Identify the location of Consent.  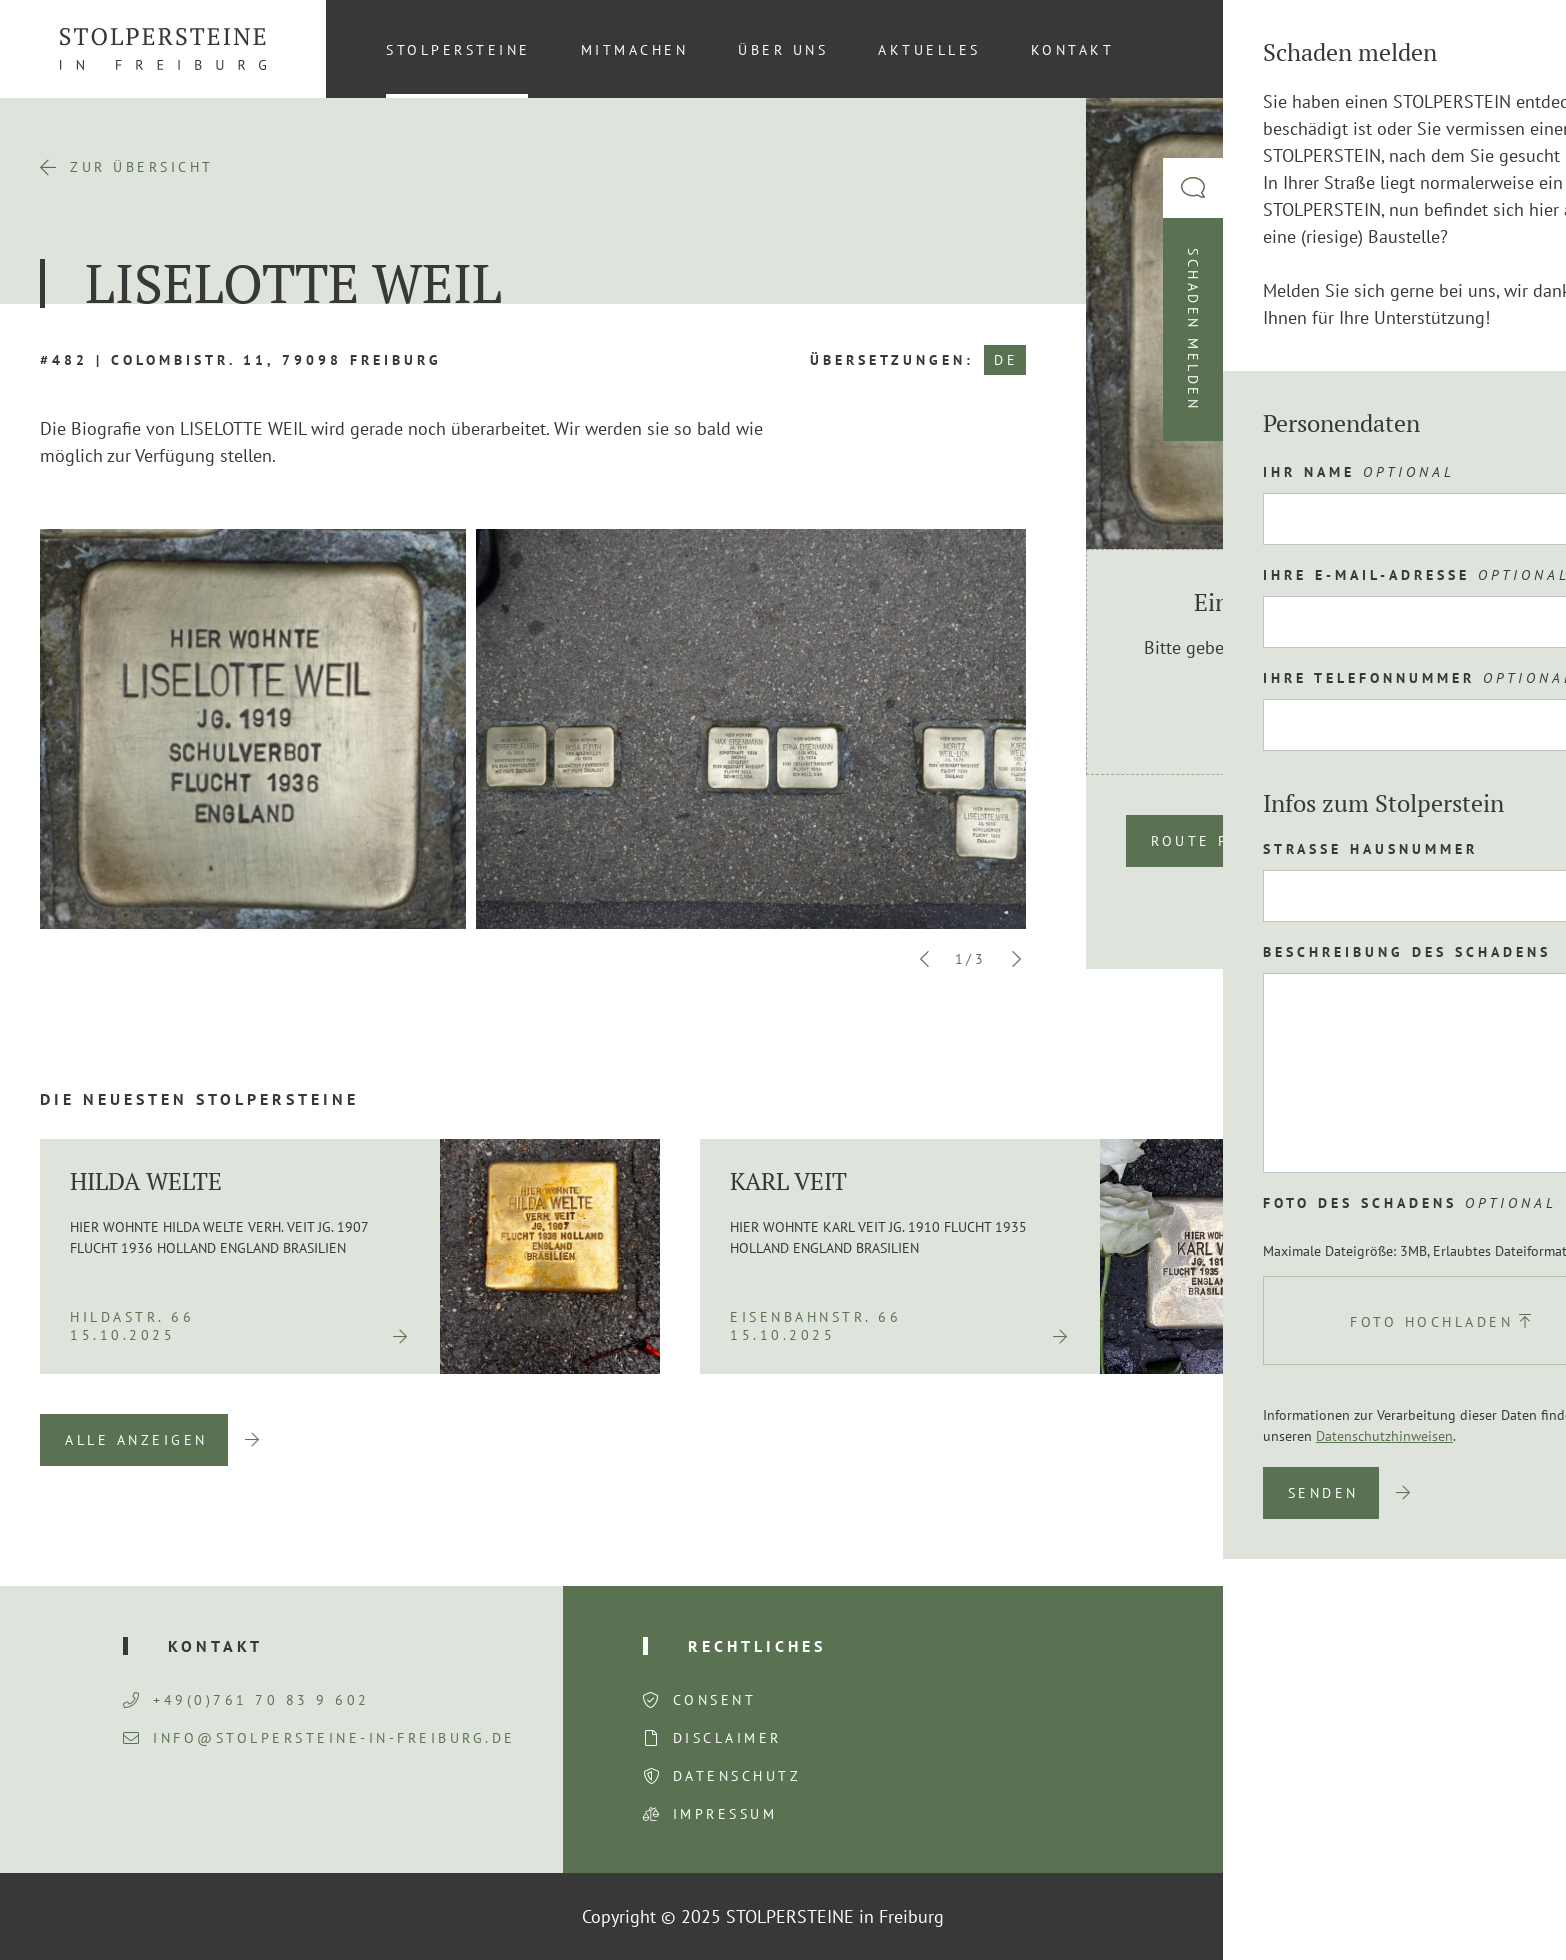
(715, 1700).